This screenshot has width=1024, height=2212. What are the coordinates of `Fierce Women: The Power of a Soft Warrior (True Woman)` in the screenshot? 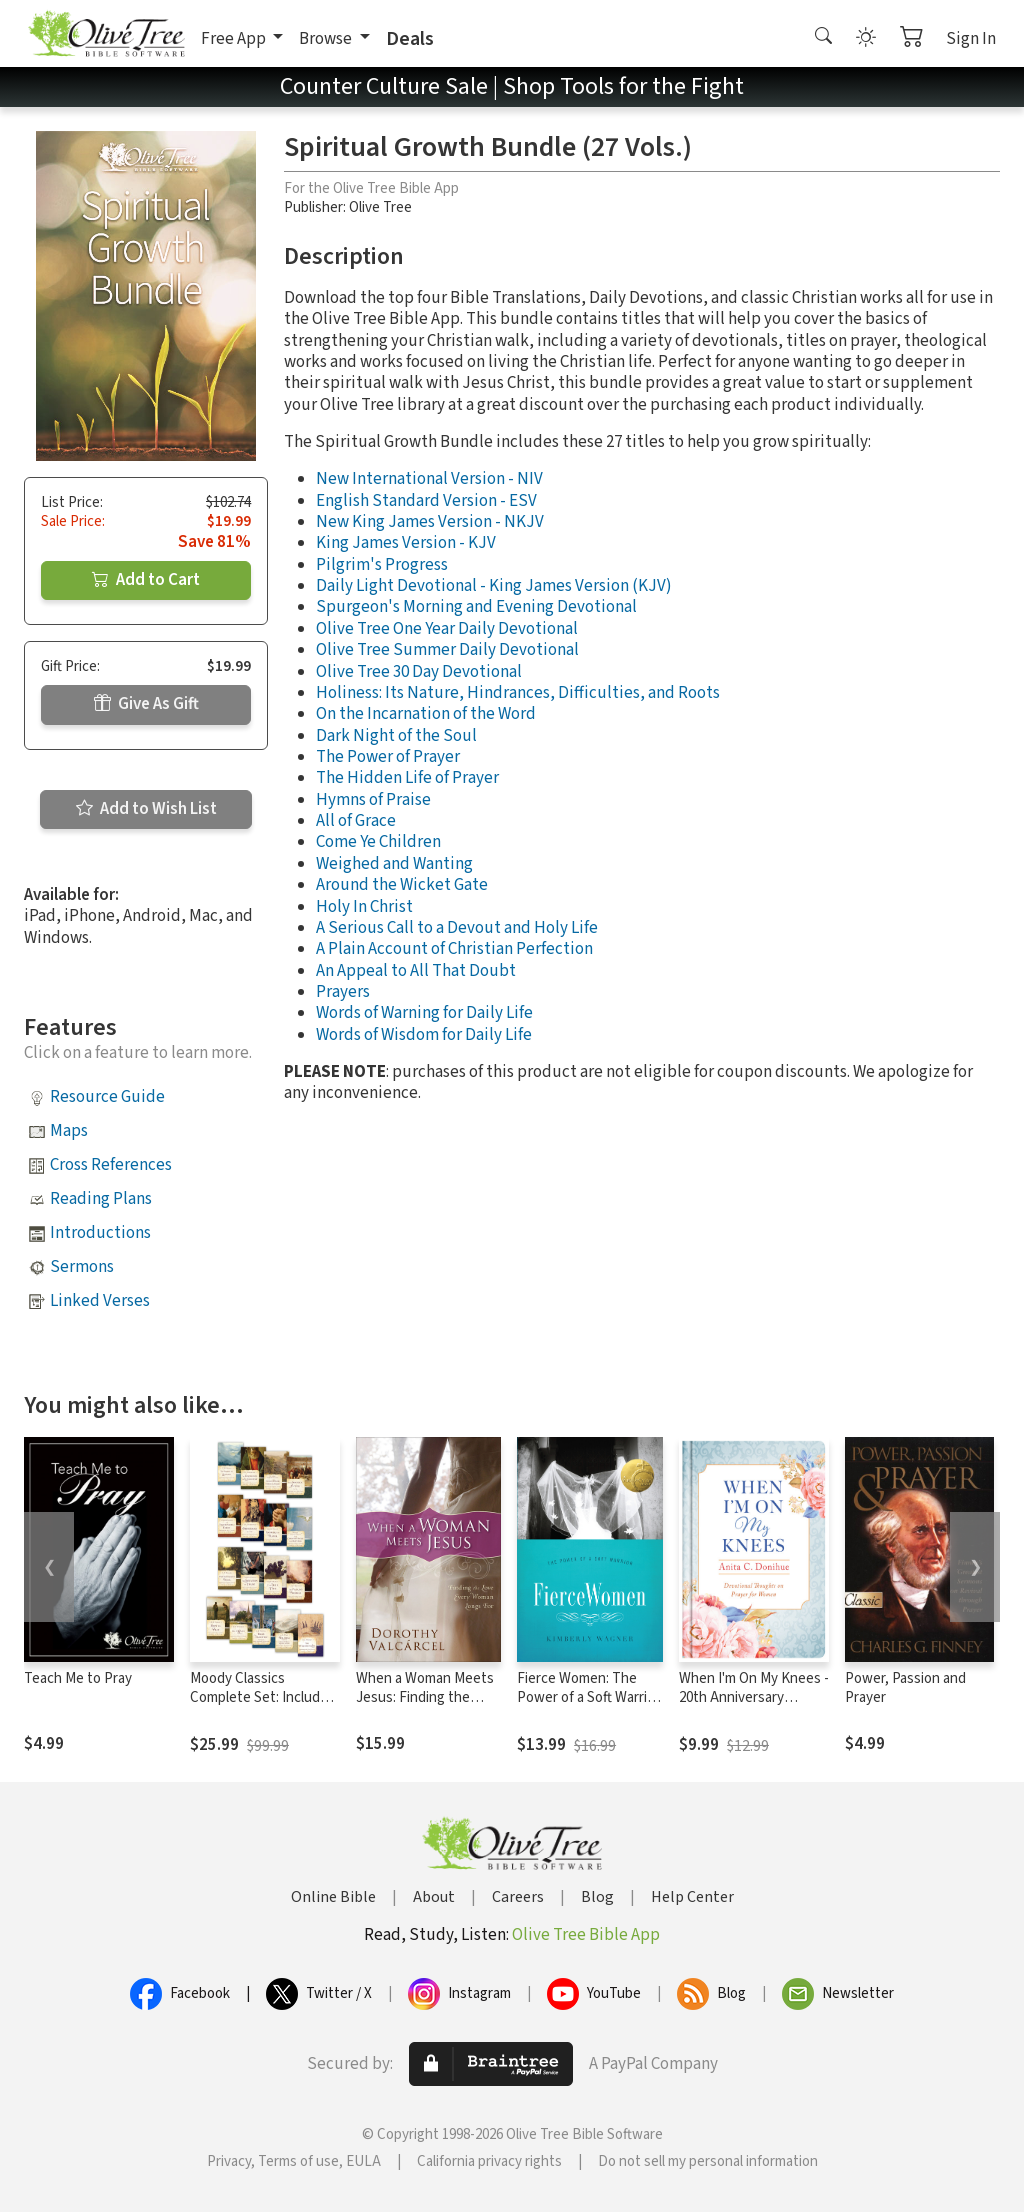 It's located at (588, 1697).